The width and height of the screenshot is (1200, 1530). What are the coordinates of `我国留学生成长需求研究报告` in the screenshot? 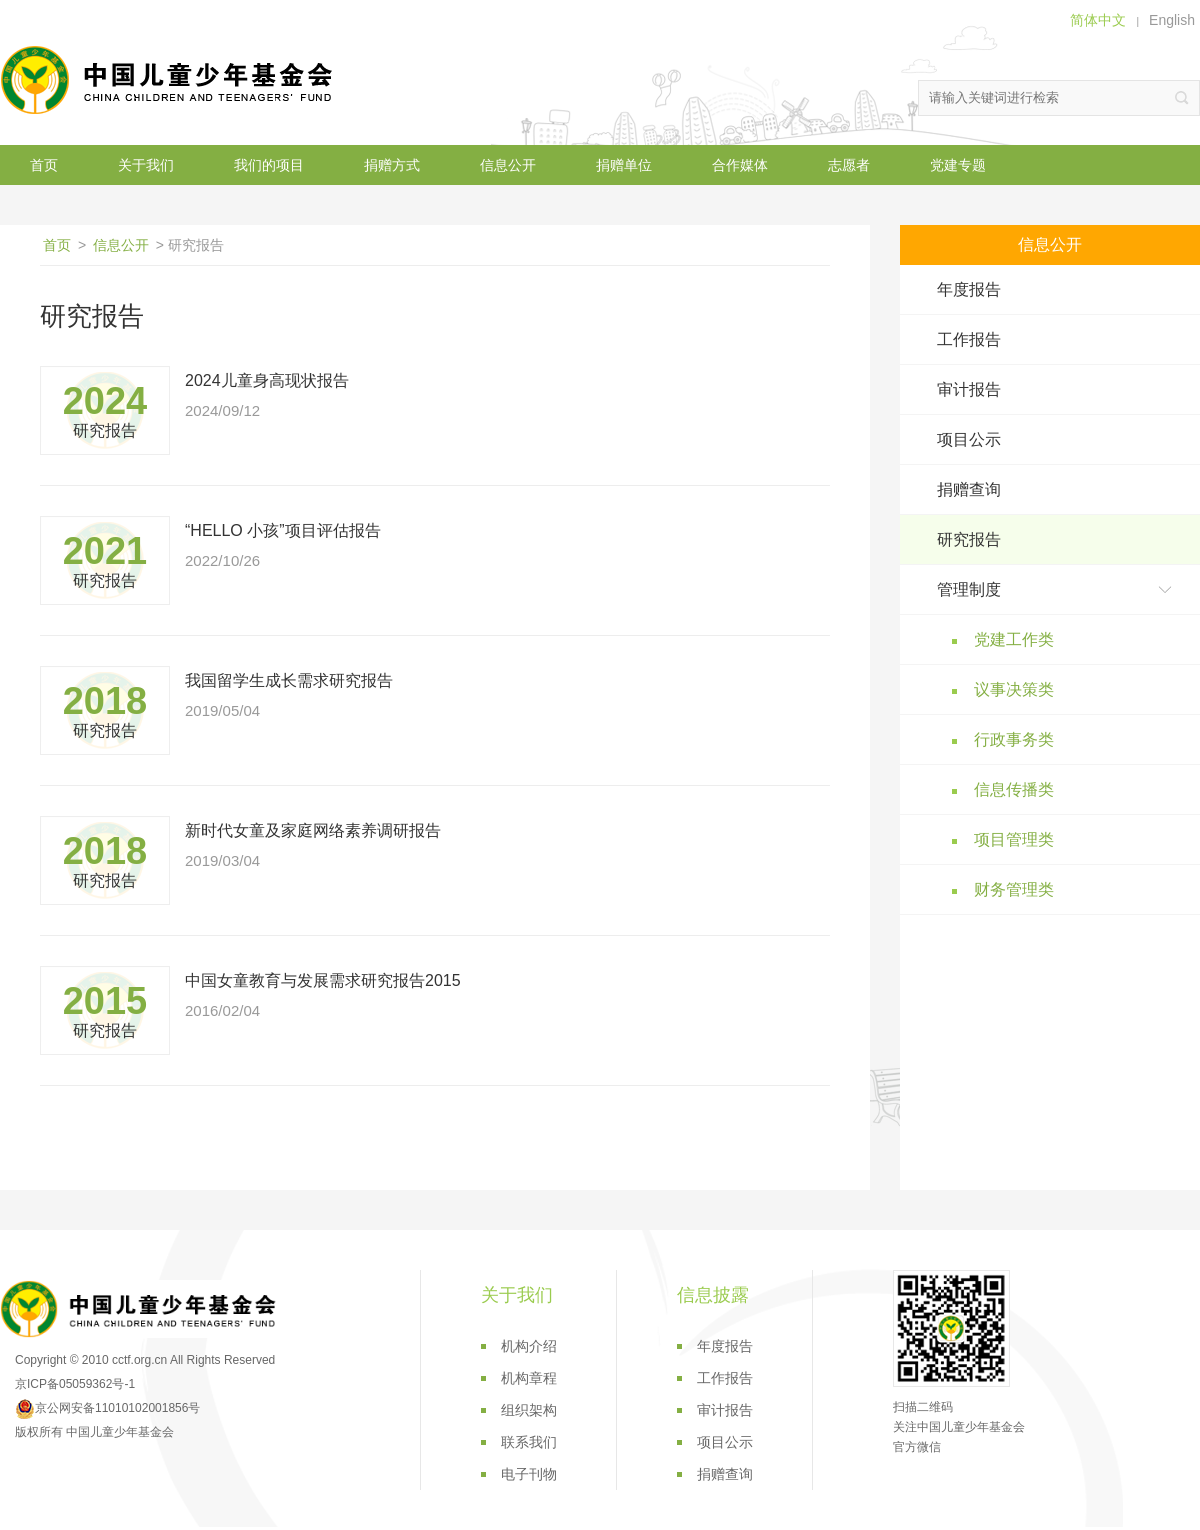 It's located at (289, 680).